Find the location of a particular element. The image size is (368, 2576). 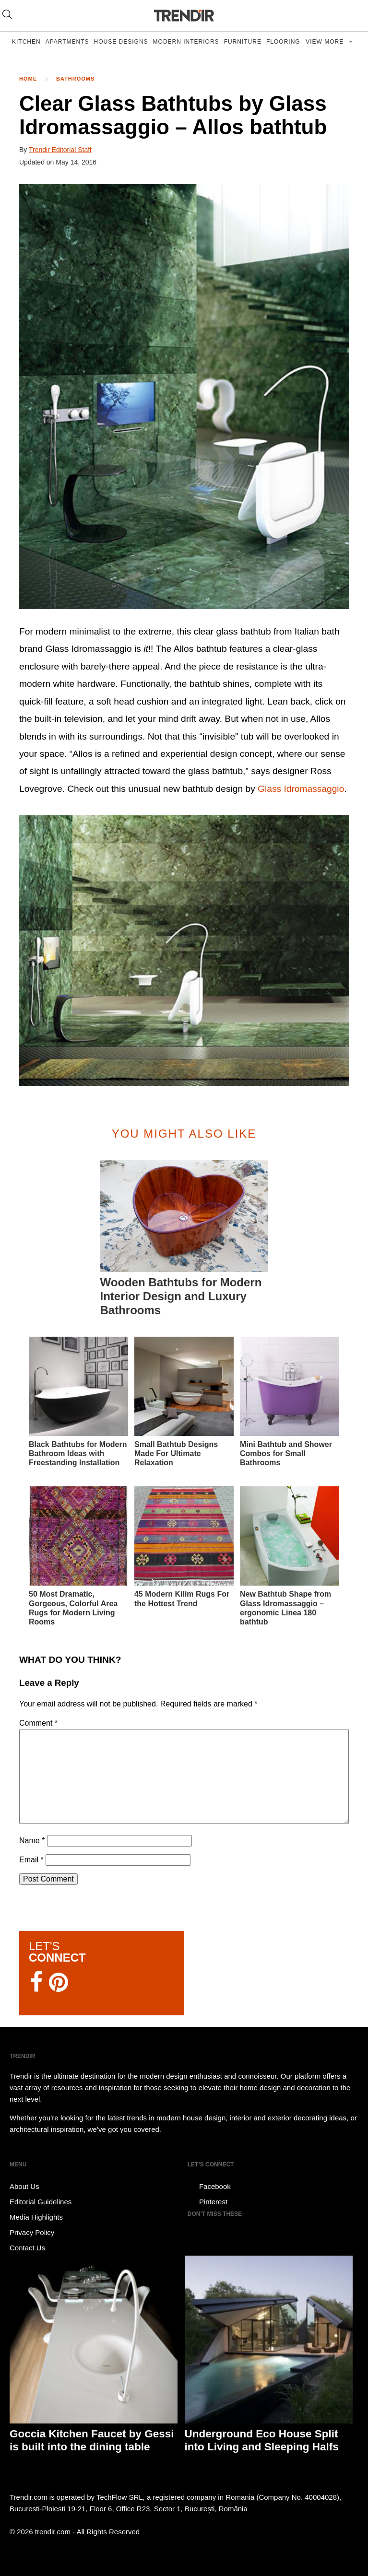

[button] is located at coordinates (184, 396).